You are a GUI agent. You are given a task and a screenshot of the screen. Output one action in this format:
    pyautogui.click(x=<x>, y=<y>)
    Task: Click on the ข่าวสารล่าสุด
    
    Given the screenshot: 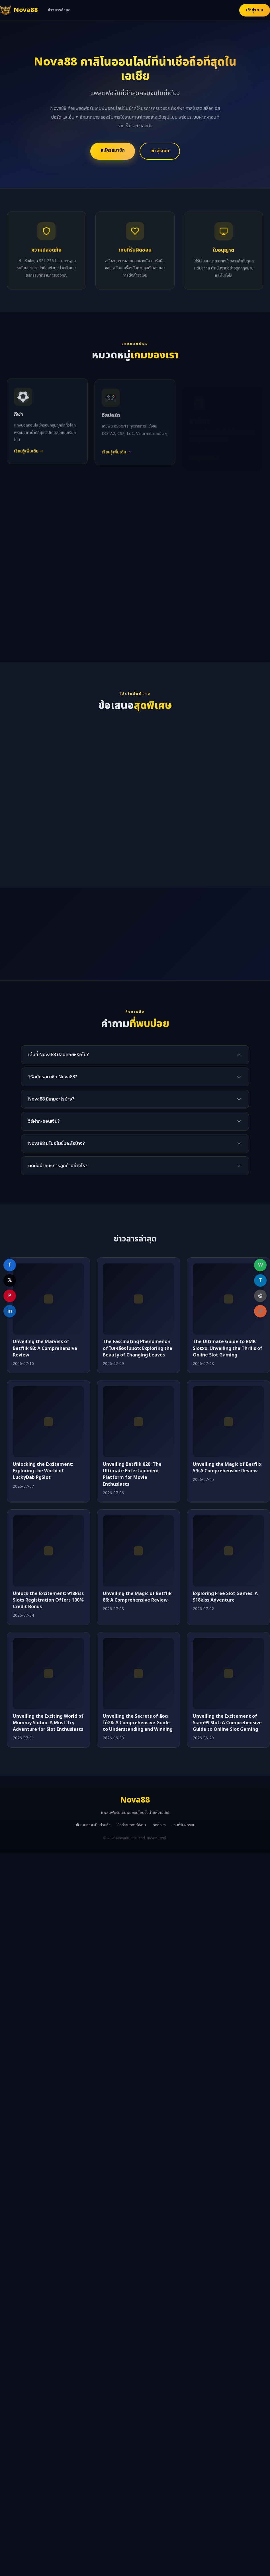 What is the action you would take?
    pyautogui.click(x=59, y=10)
    